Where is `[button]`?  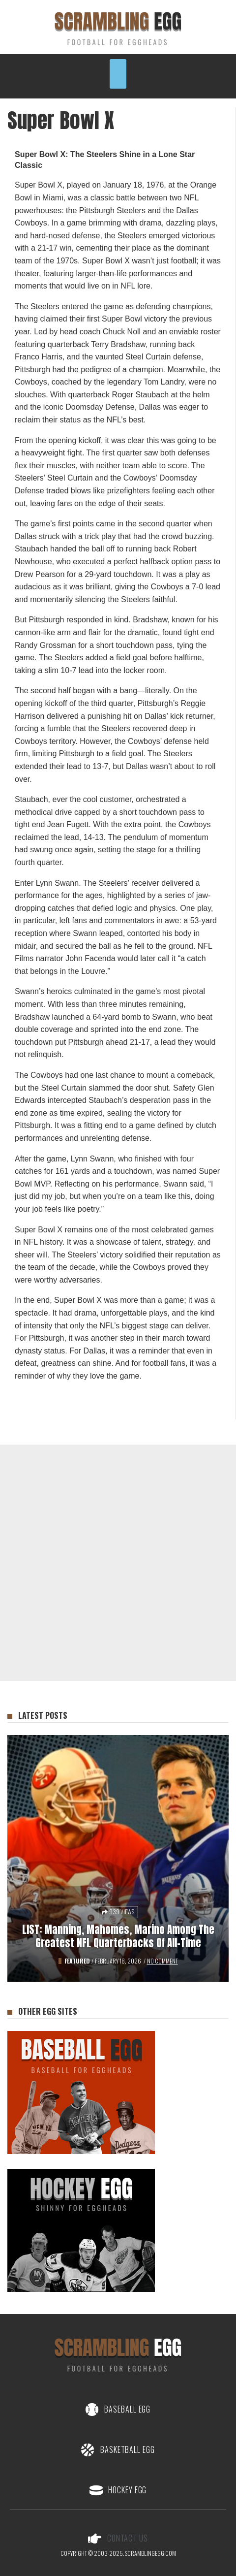 [button] is located at coordinates (118, 74).